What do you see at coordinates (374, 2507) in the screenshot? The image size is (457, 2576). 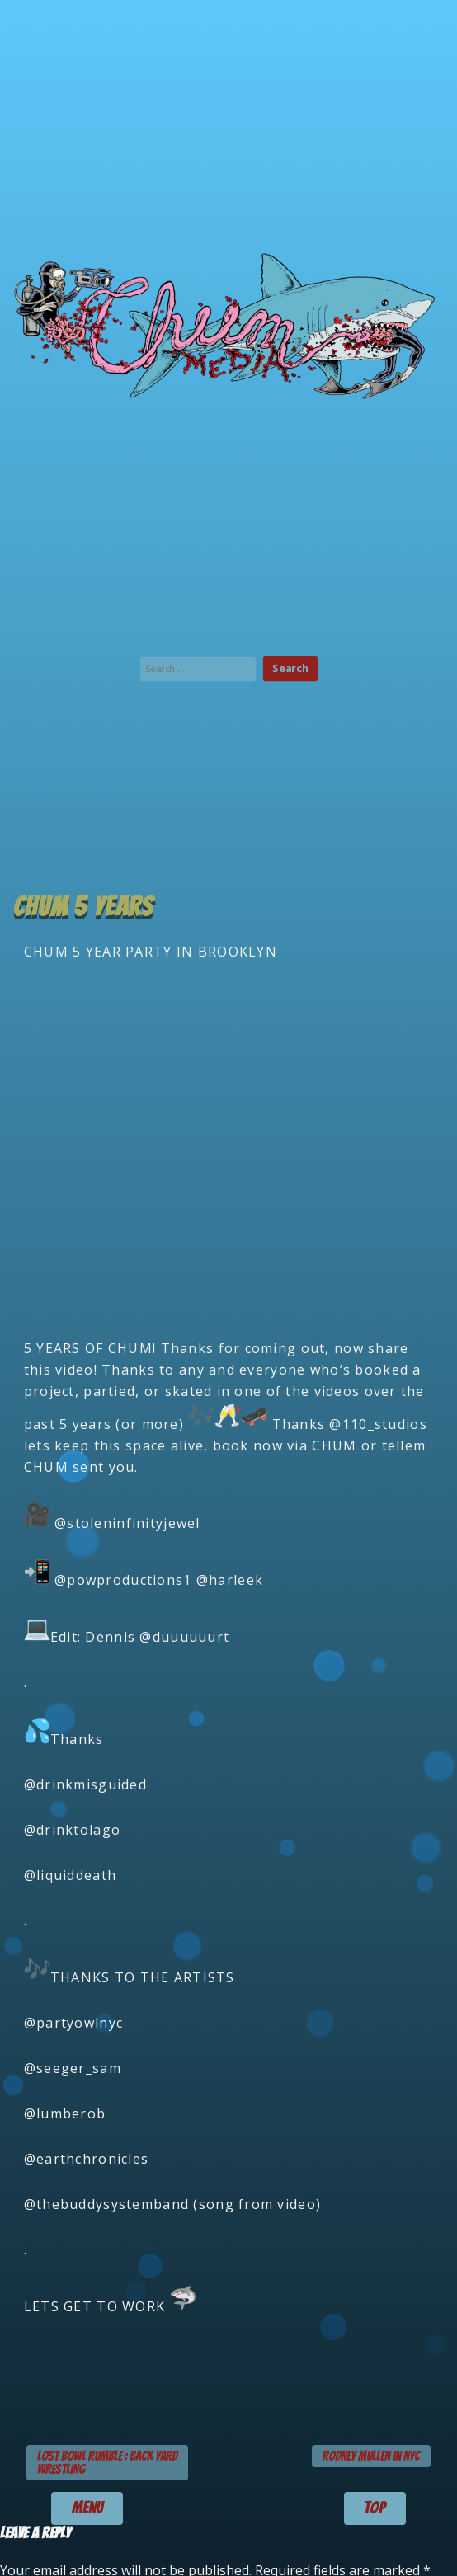 I see `TOP` at bounding box center [374, 2507].